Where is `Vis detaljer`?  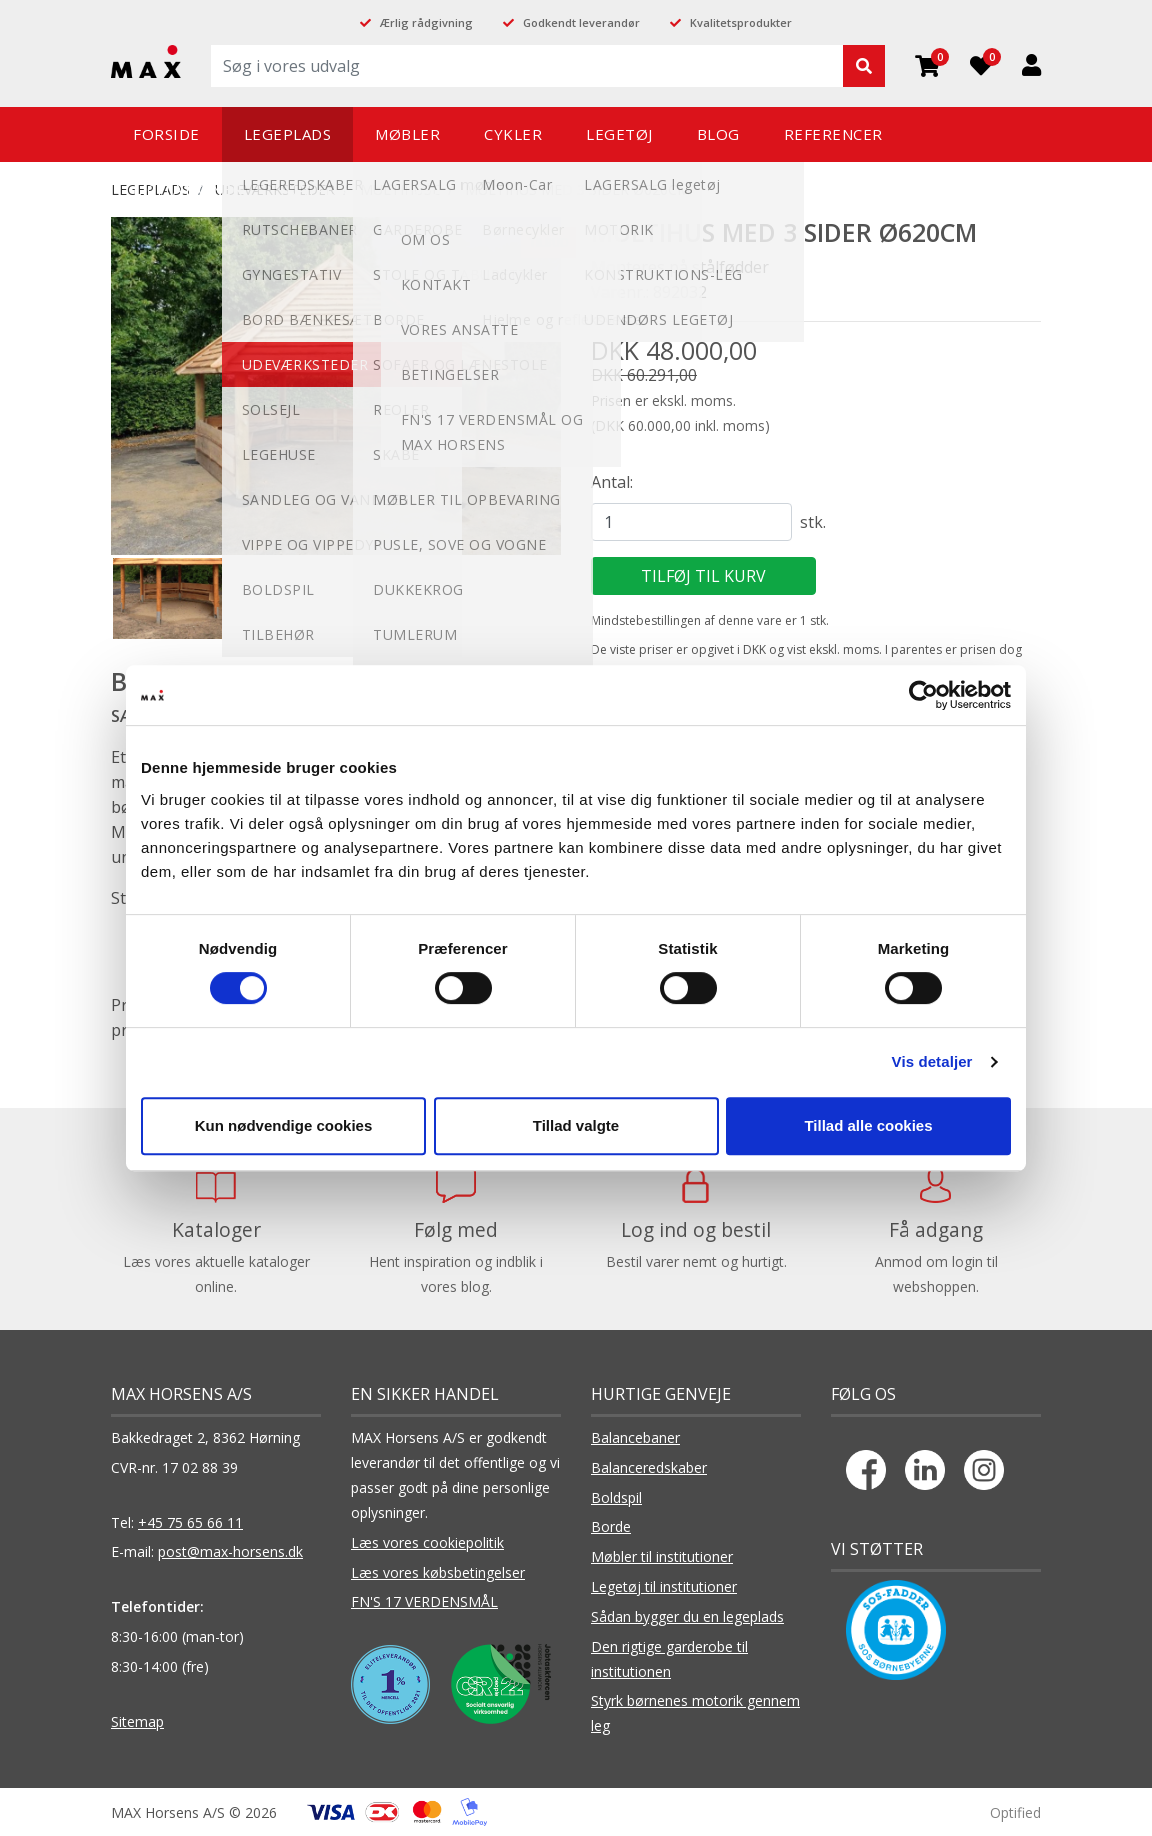
Vis detaljer is located at coordinates (932, 1061).